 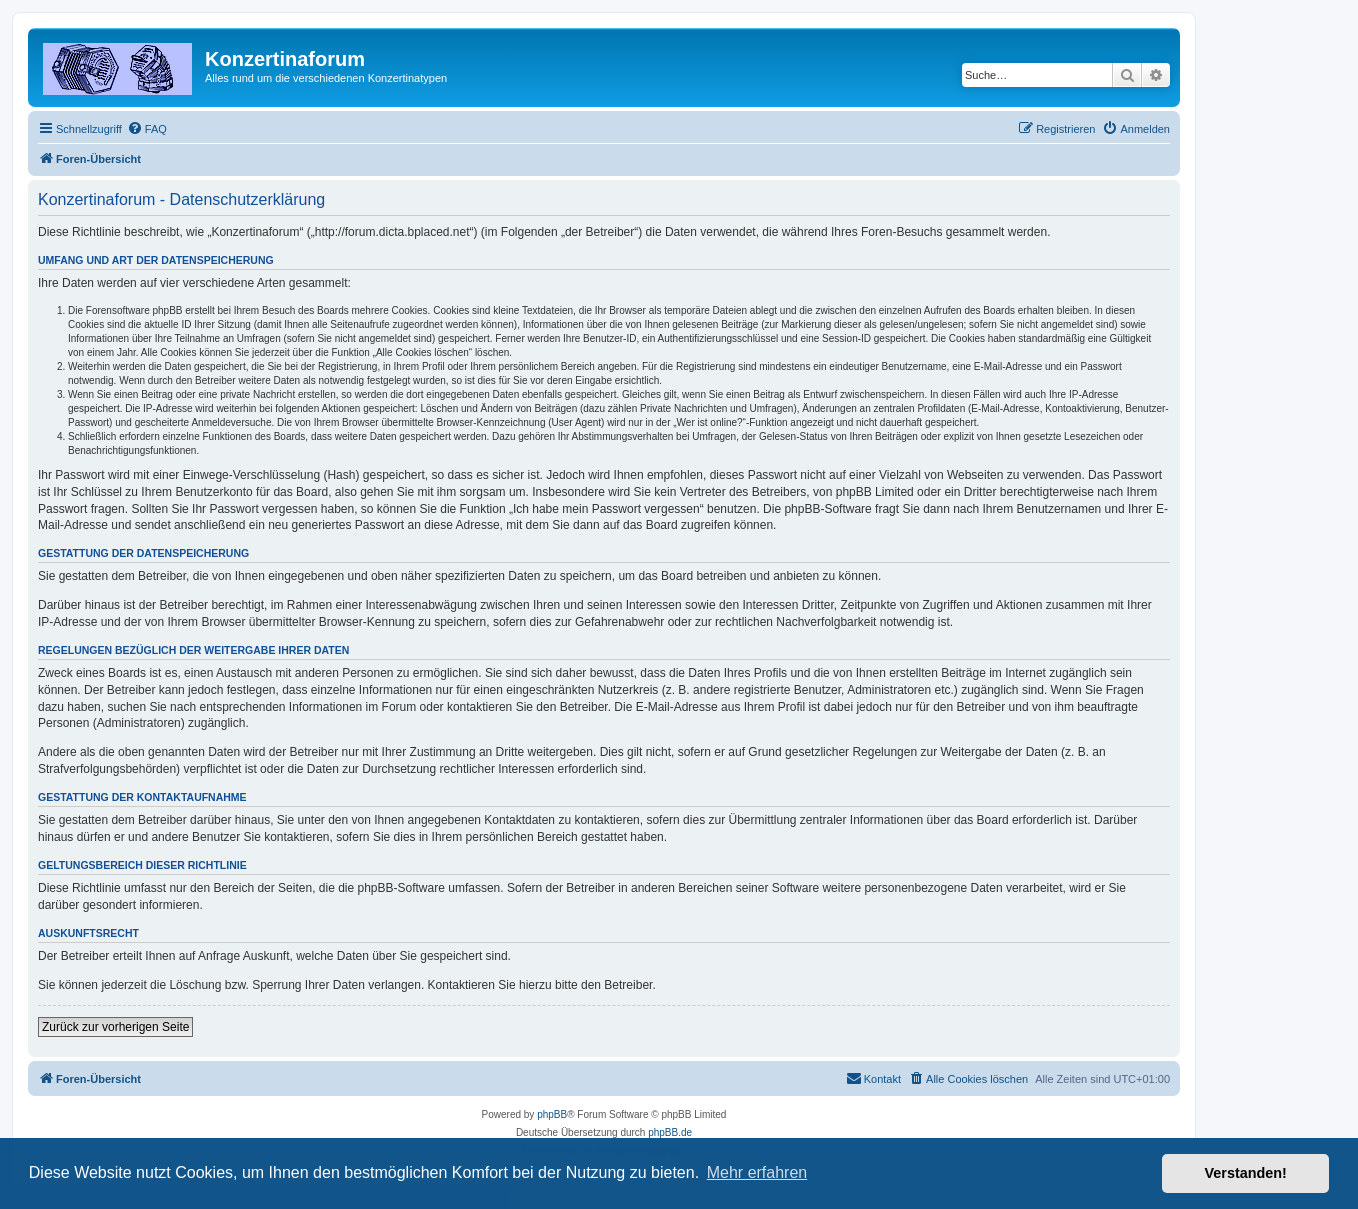 I want to click on [menuitem], so click(x=147, y=129).